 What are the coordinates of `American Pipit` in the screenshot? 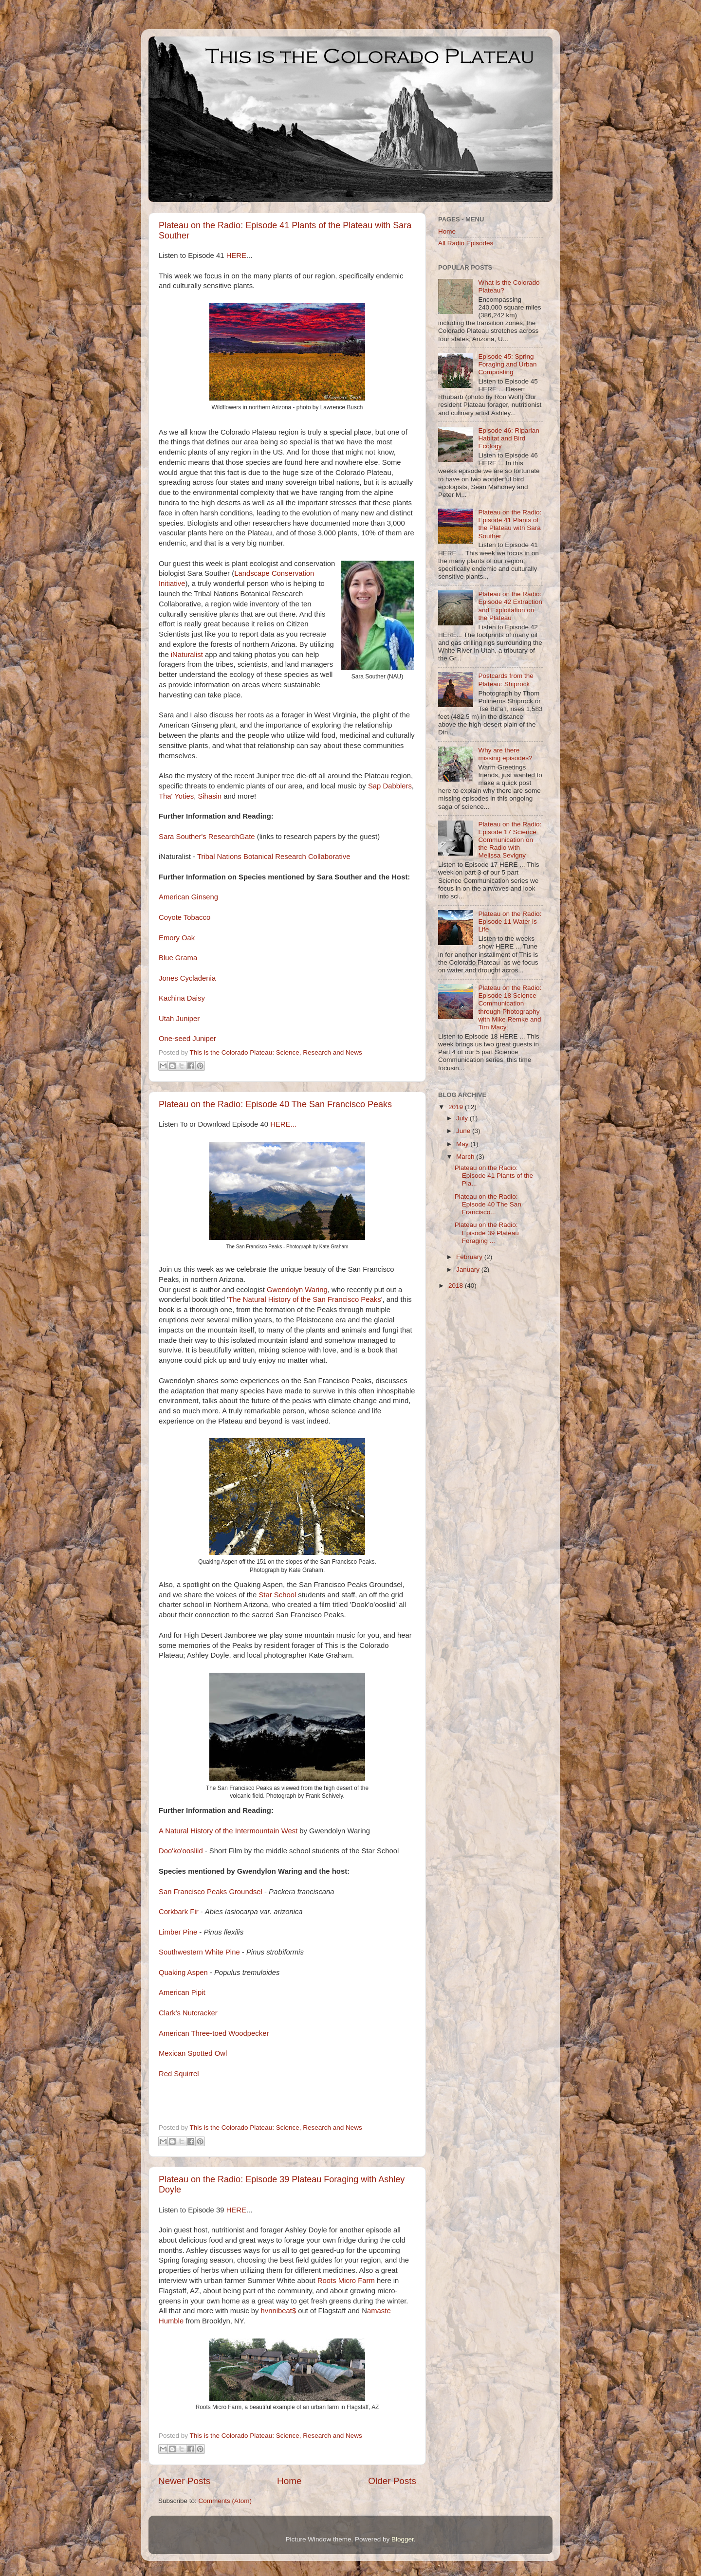 It's located at (182, 1992).